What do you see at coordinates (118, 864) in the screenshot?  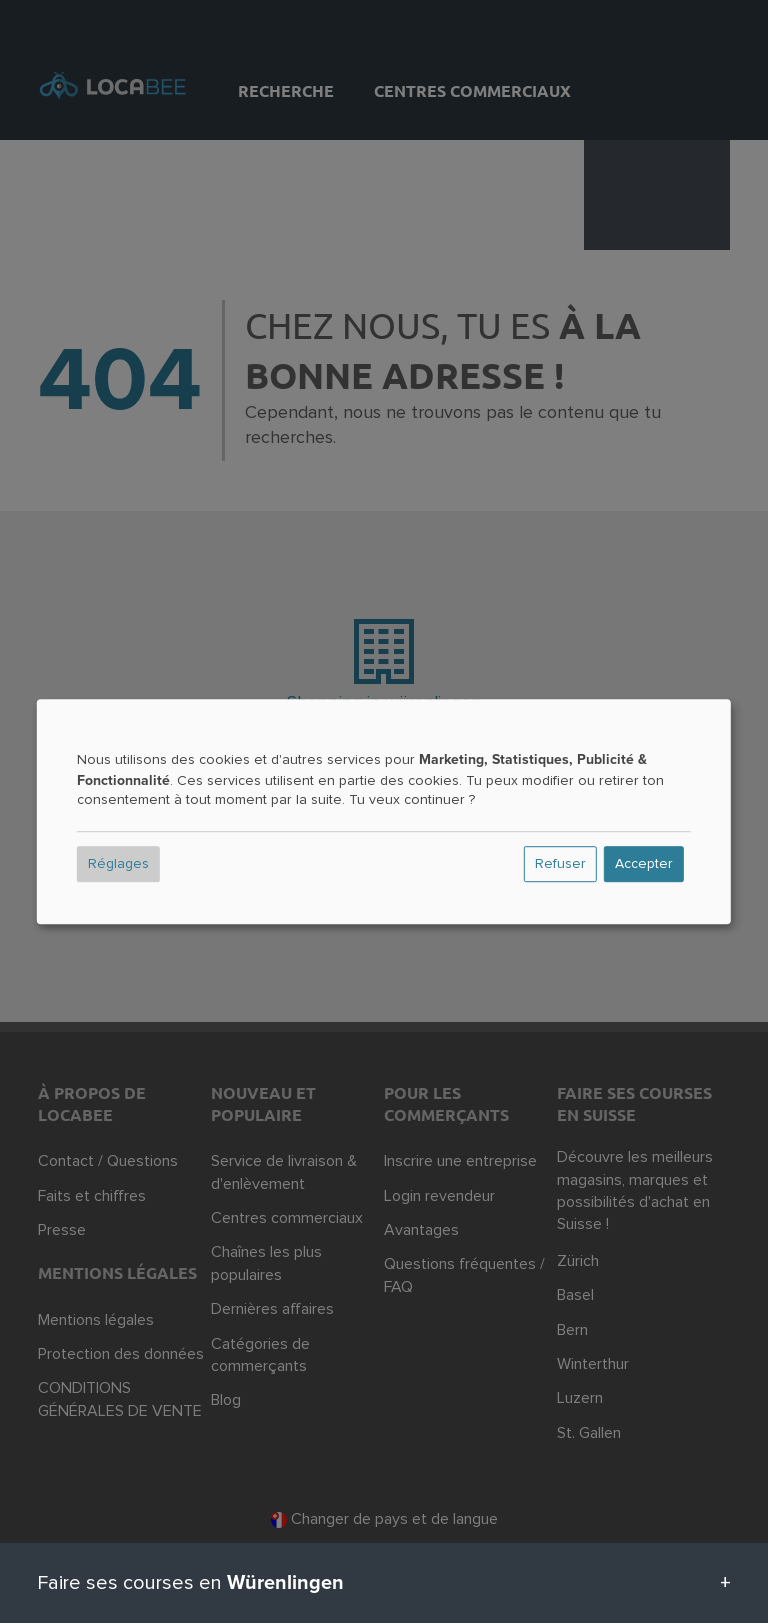 I see `Réglages` at bounding box center [118, 864].